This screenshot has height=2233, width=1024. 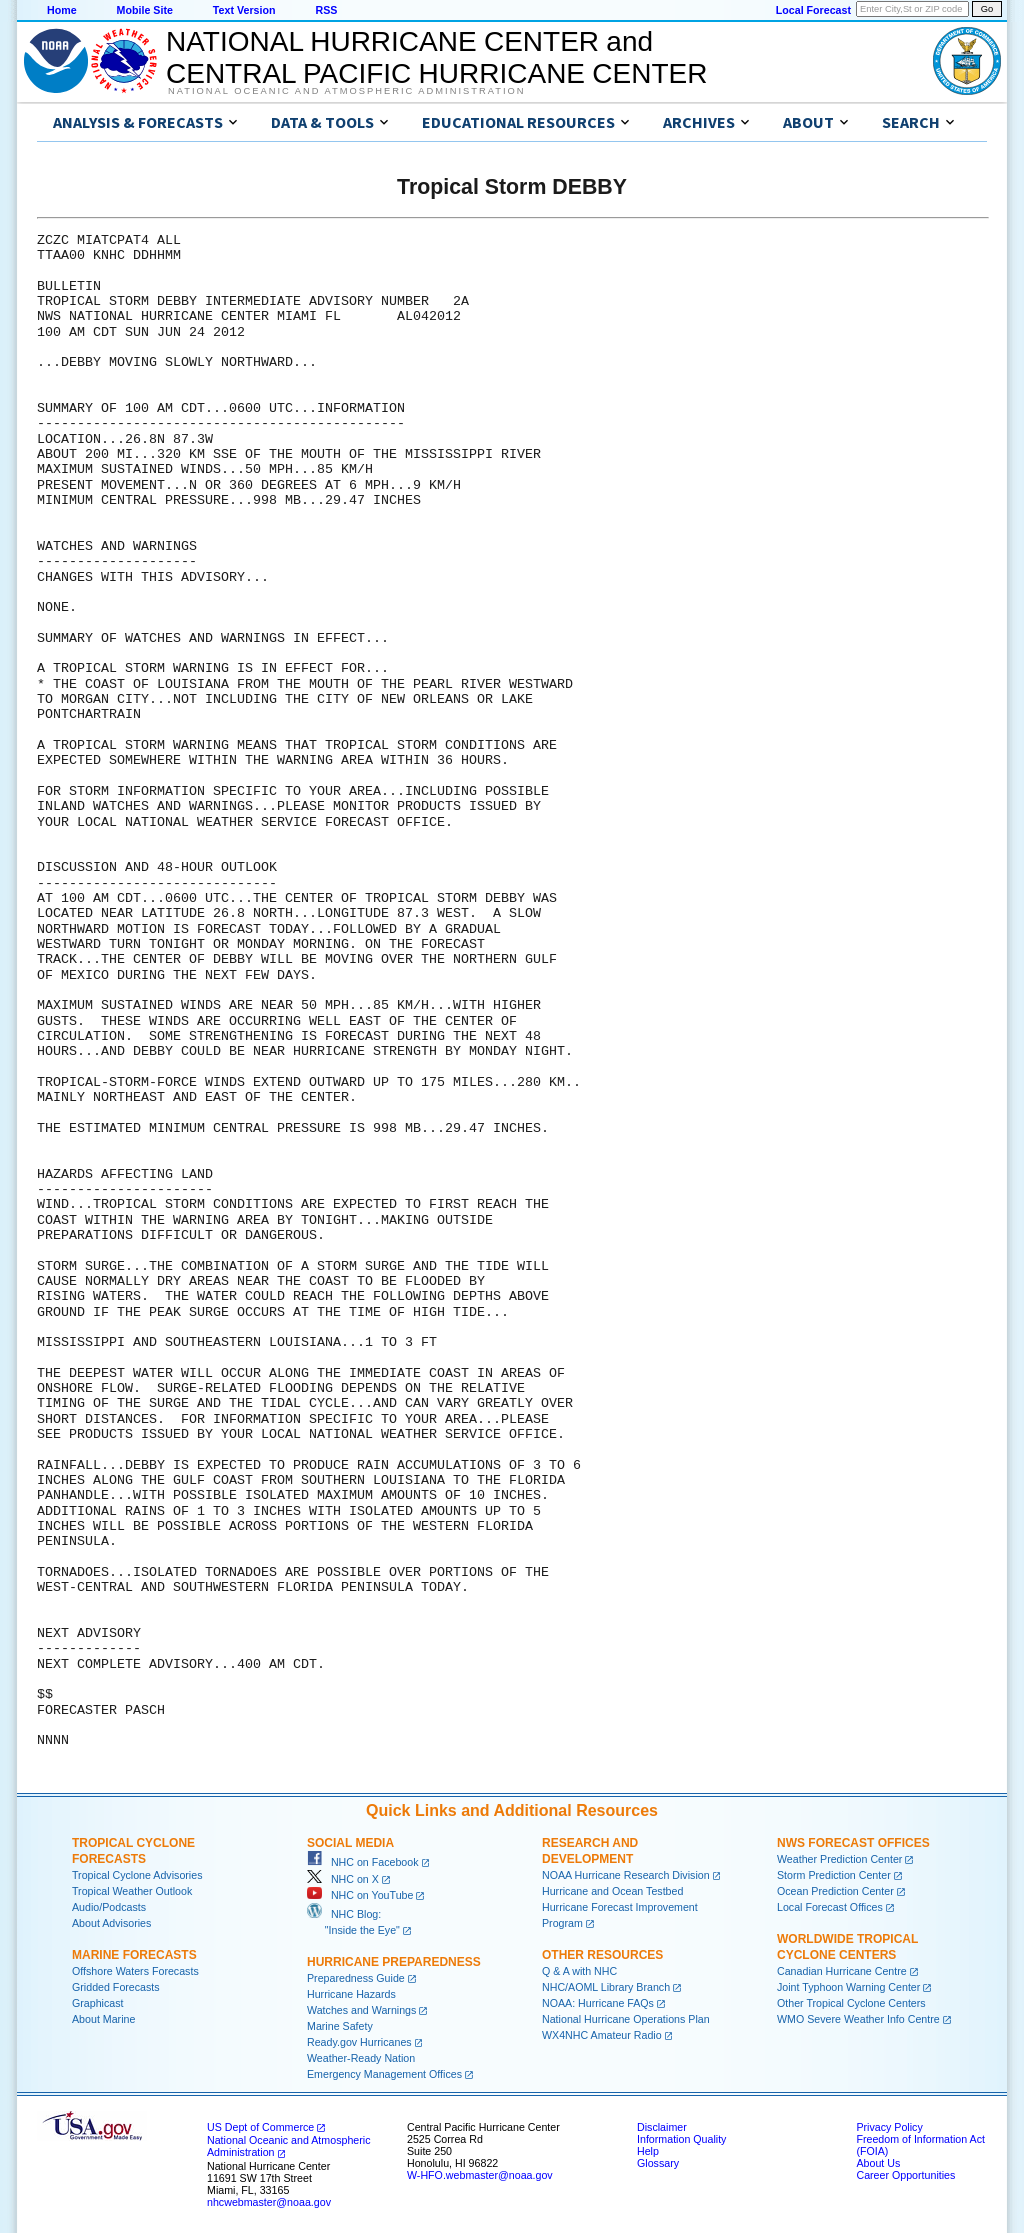 What do you see at coordinates (134, 1955) in the screenshot?
I see `Marine Forecasts` at bounding box center [134, 1955].